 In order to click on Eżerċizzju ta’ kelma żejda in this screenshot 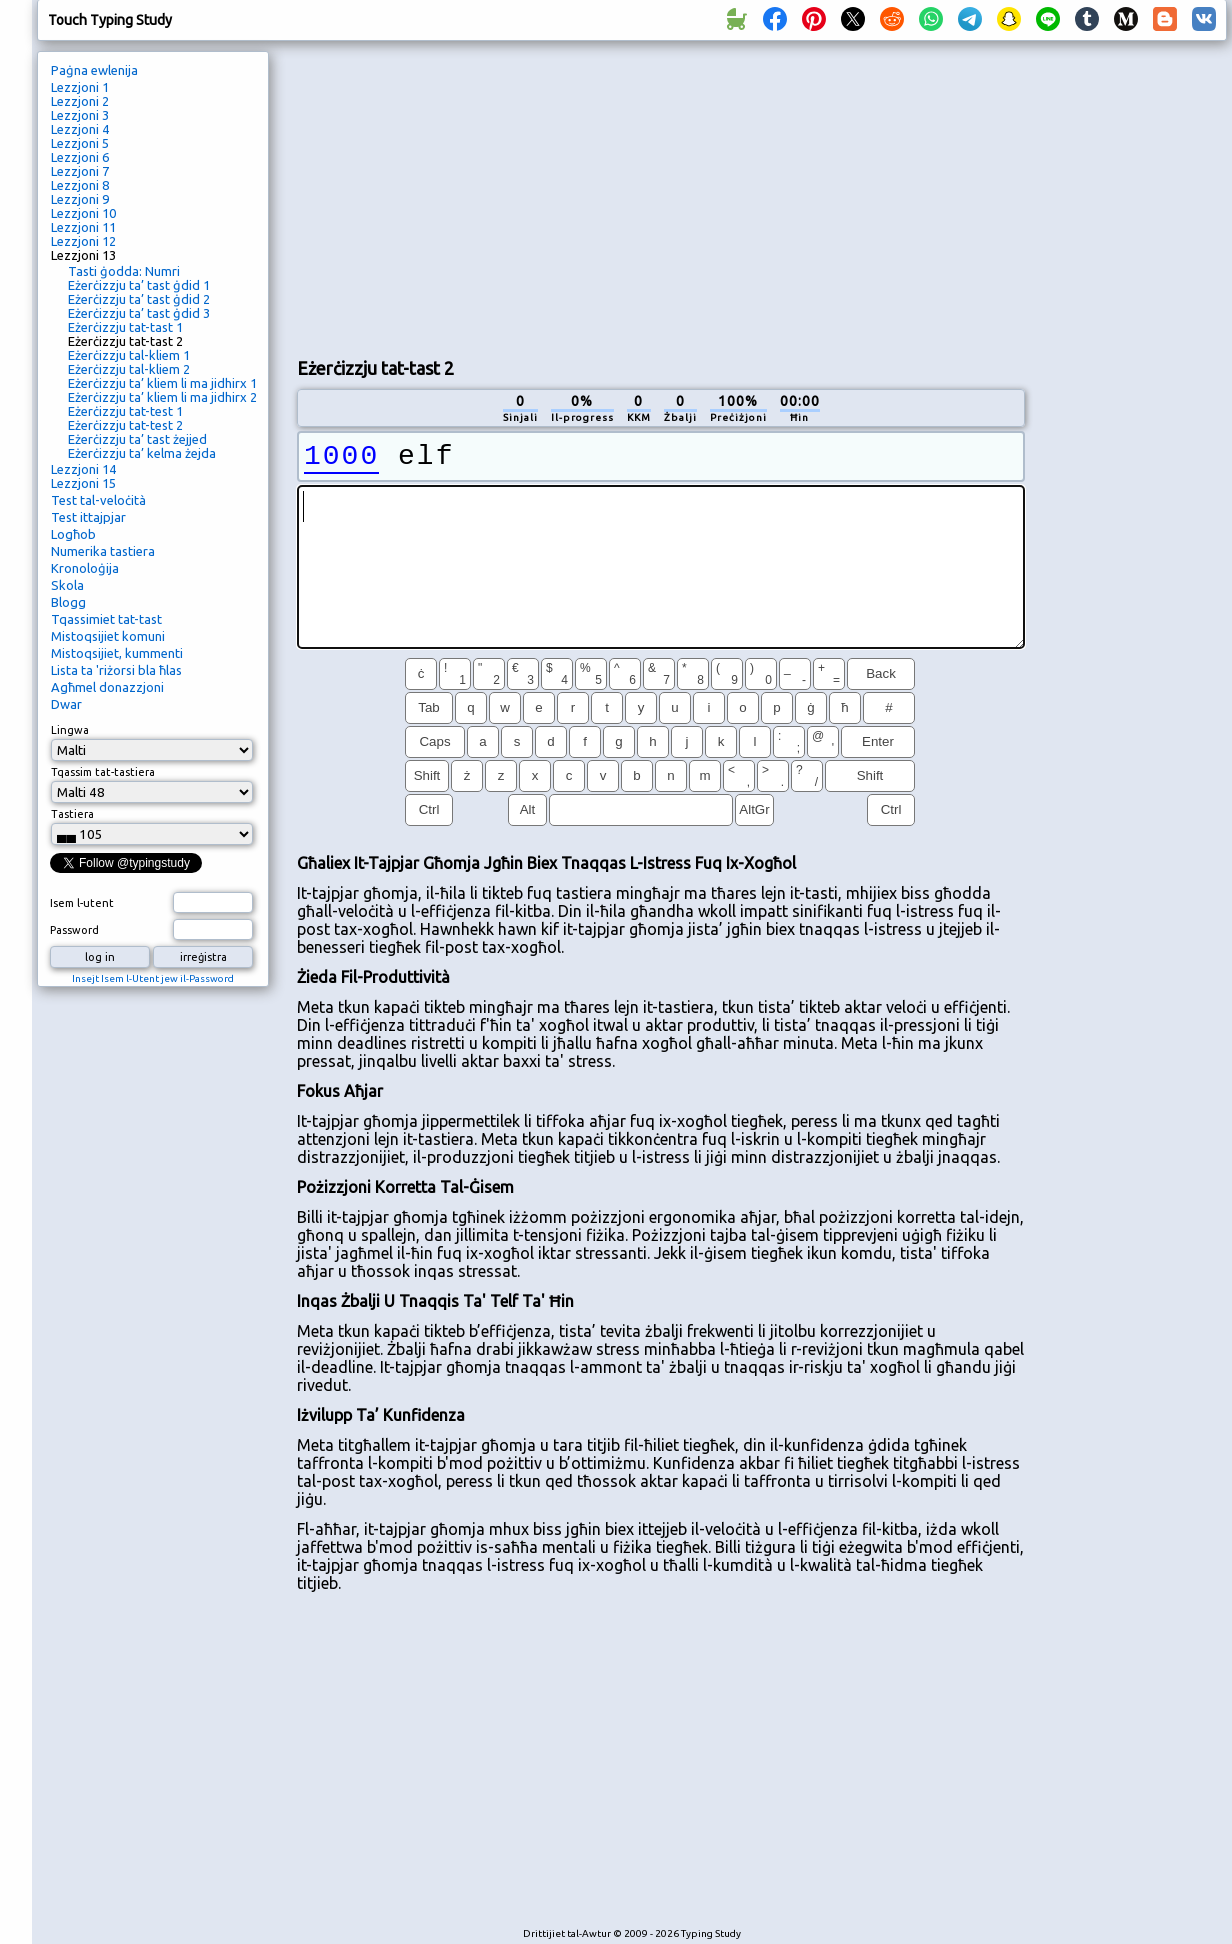, I will do `click(142, 453)`.